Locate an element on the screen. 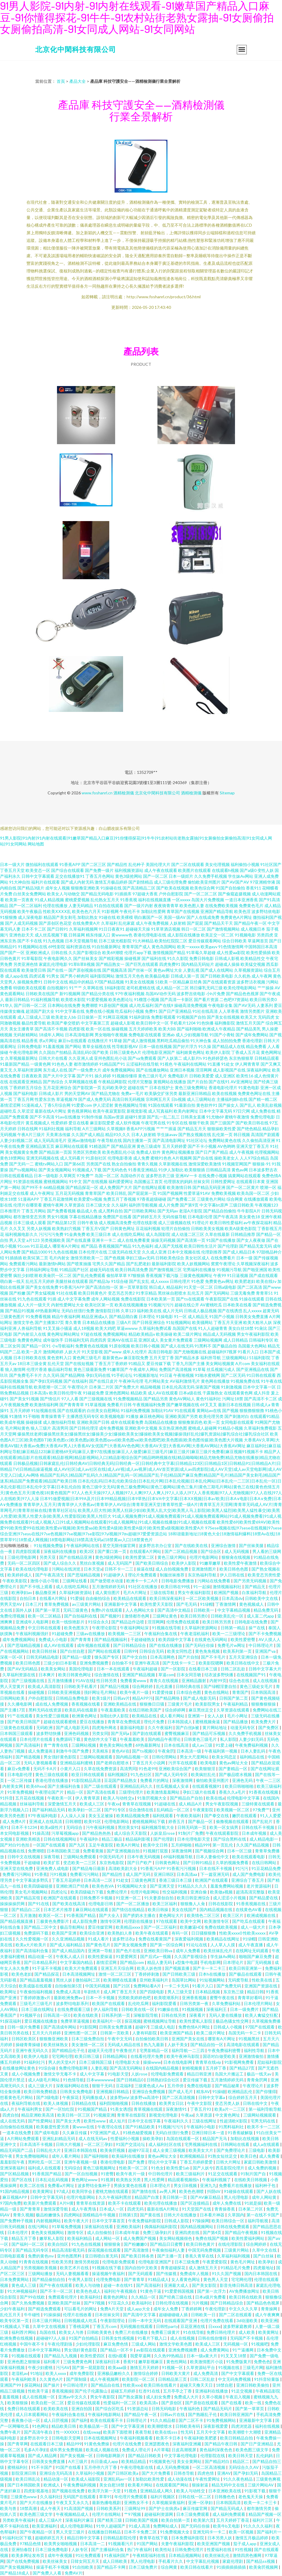 This screenshot has height=2576, width=282. 一道本在线免费 is located at coordinates (17, 2132).